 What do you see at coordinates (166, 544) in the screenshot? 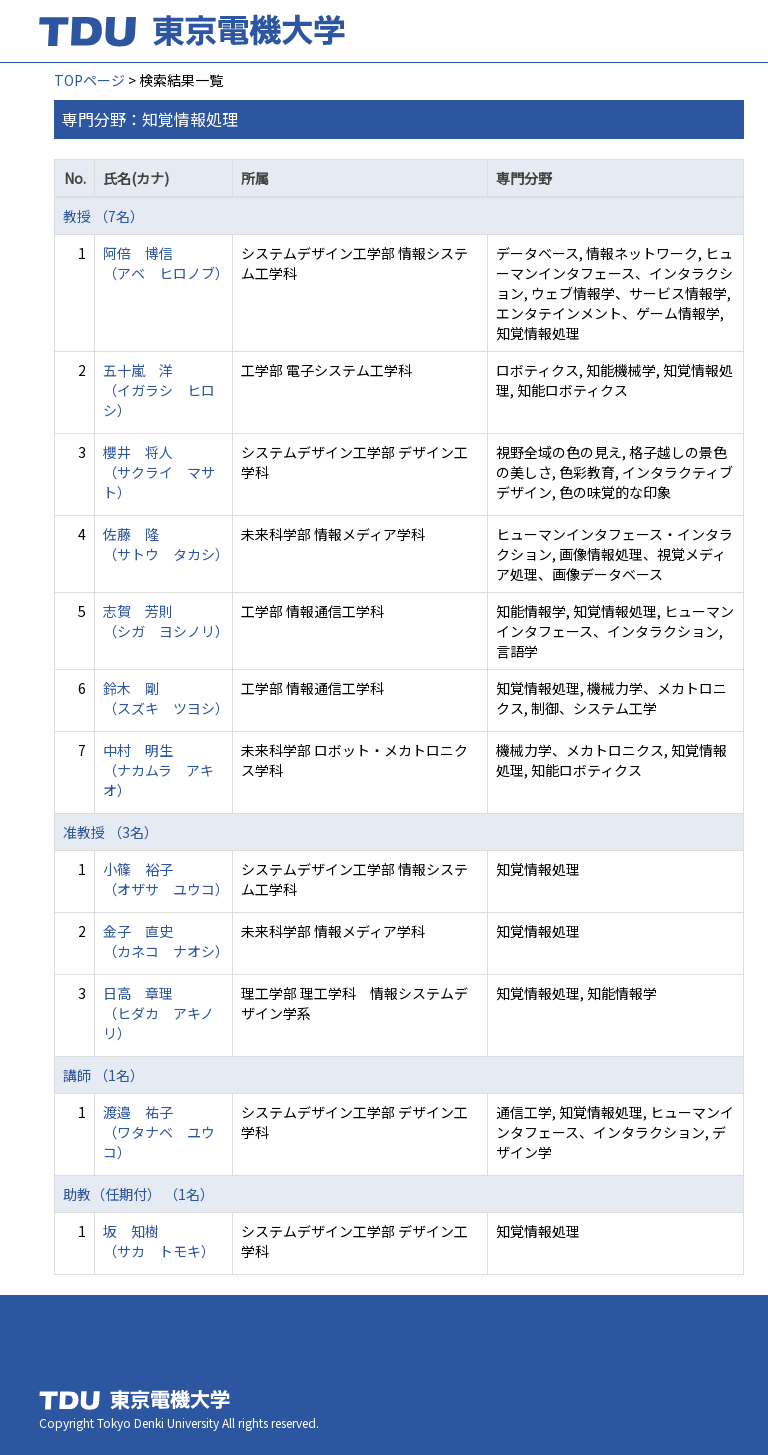
I see `佐藤 隆 （サトウ タカシ）` at bounding box center [166, 544].